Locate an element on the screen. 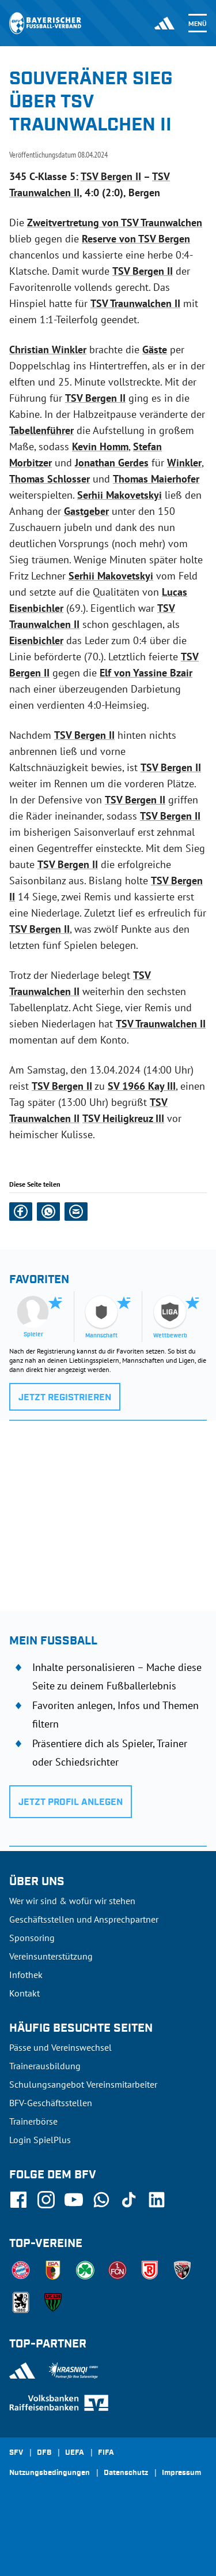 Image resolution: width=216 pixels, height=2576 pixels. Thomas Schlosser is located at coordinates (49, 478).